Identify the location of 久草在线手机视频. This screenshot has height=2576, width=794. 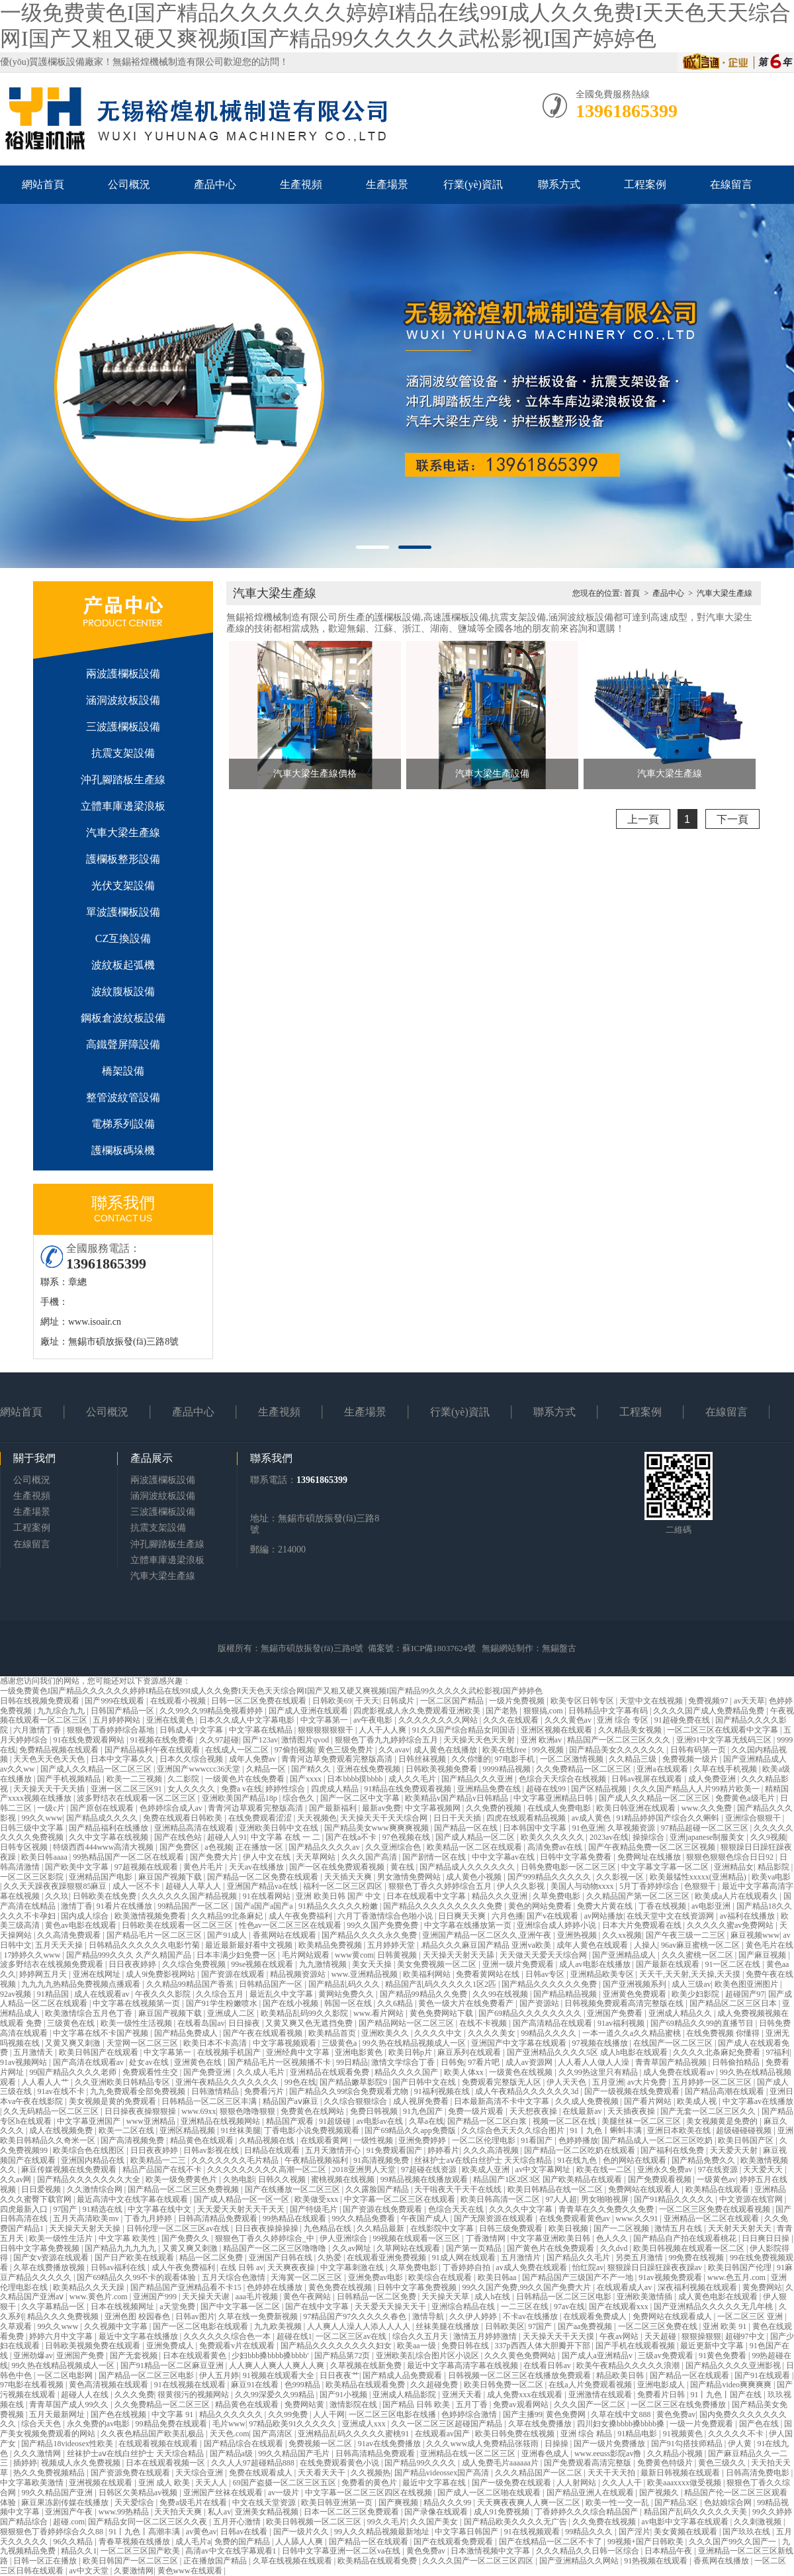
(726, 1769).